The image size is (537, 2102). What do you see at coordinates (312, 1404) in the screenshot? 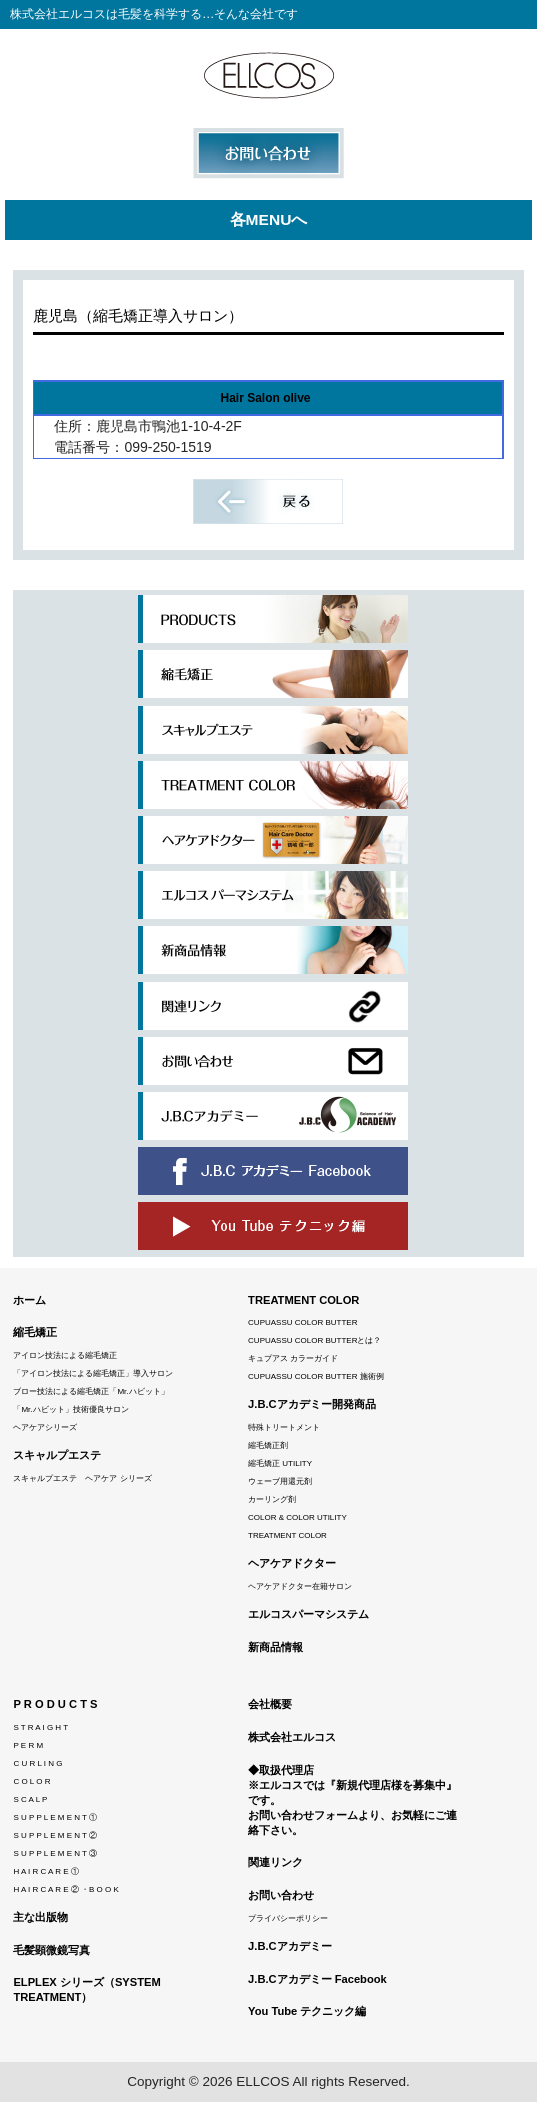
I see `J.B.Cアカデミー開発商品` at bounding box center [312, 1404].